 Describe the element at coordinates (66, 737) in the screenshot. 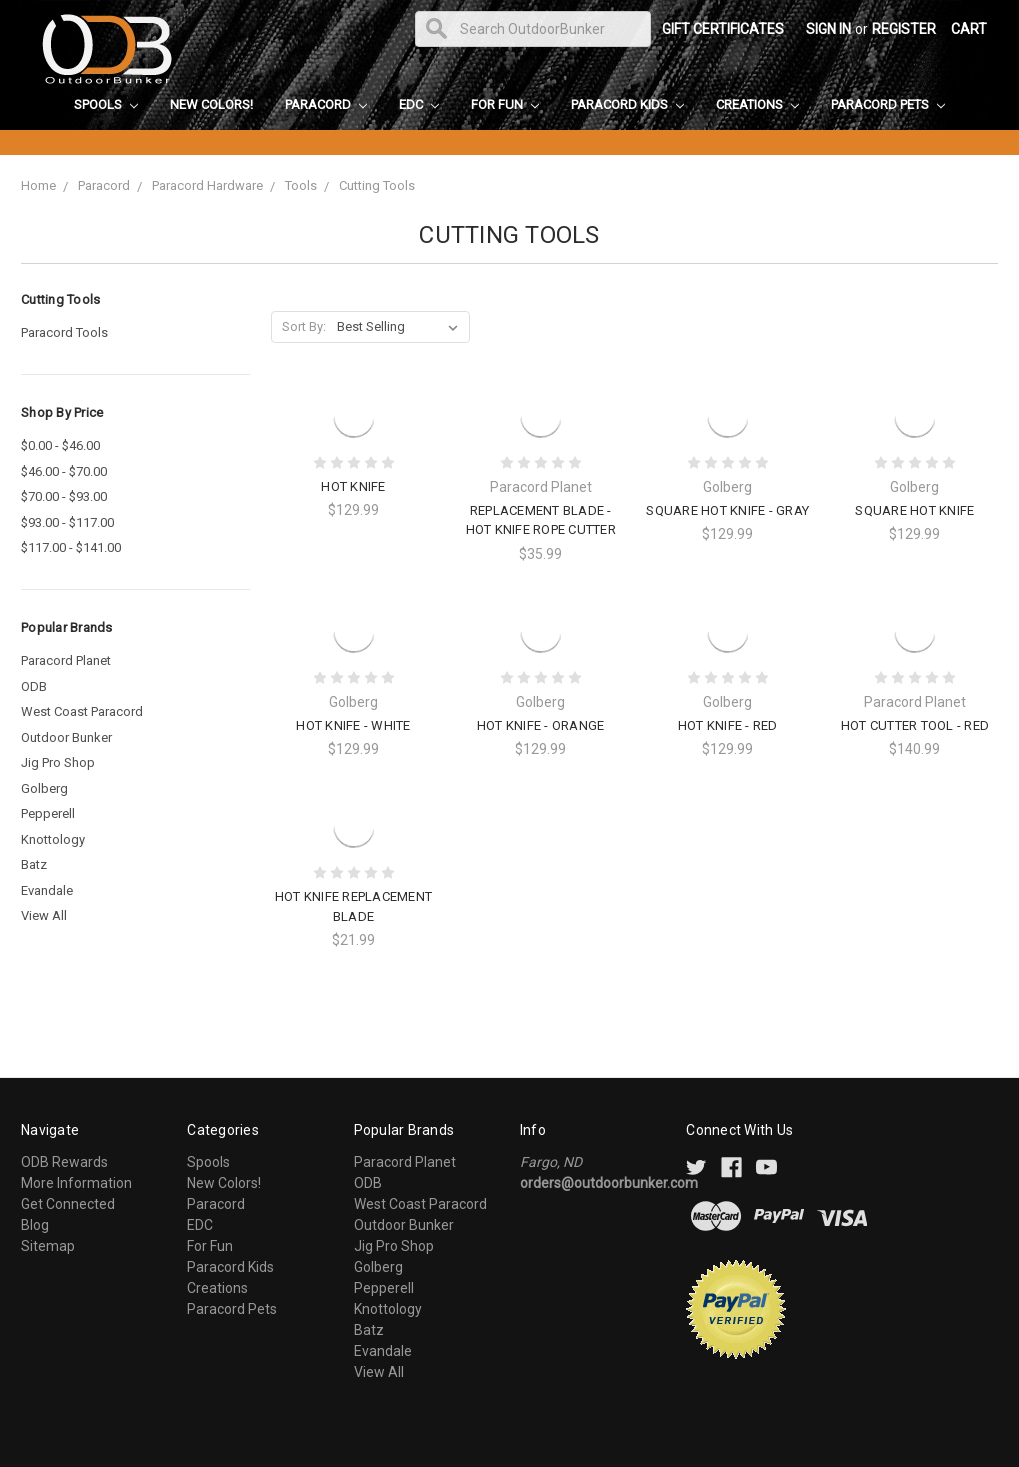

I see `Outdoor Bunker` at that location.